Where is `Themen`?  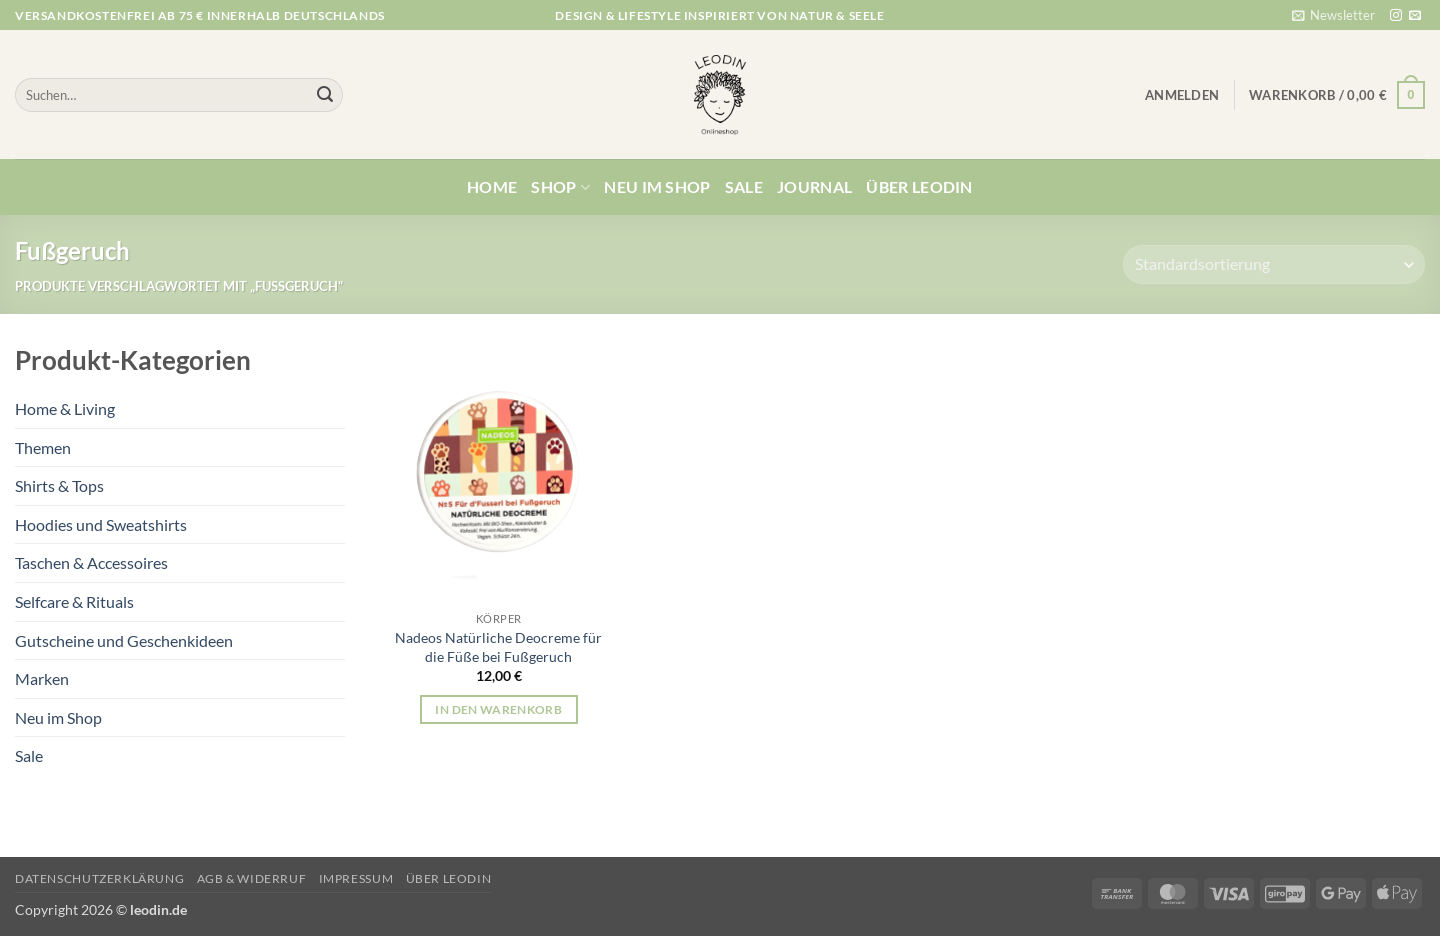 Themen is located at coordinates (43, 447).